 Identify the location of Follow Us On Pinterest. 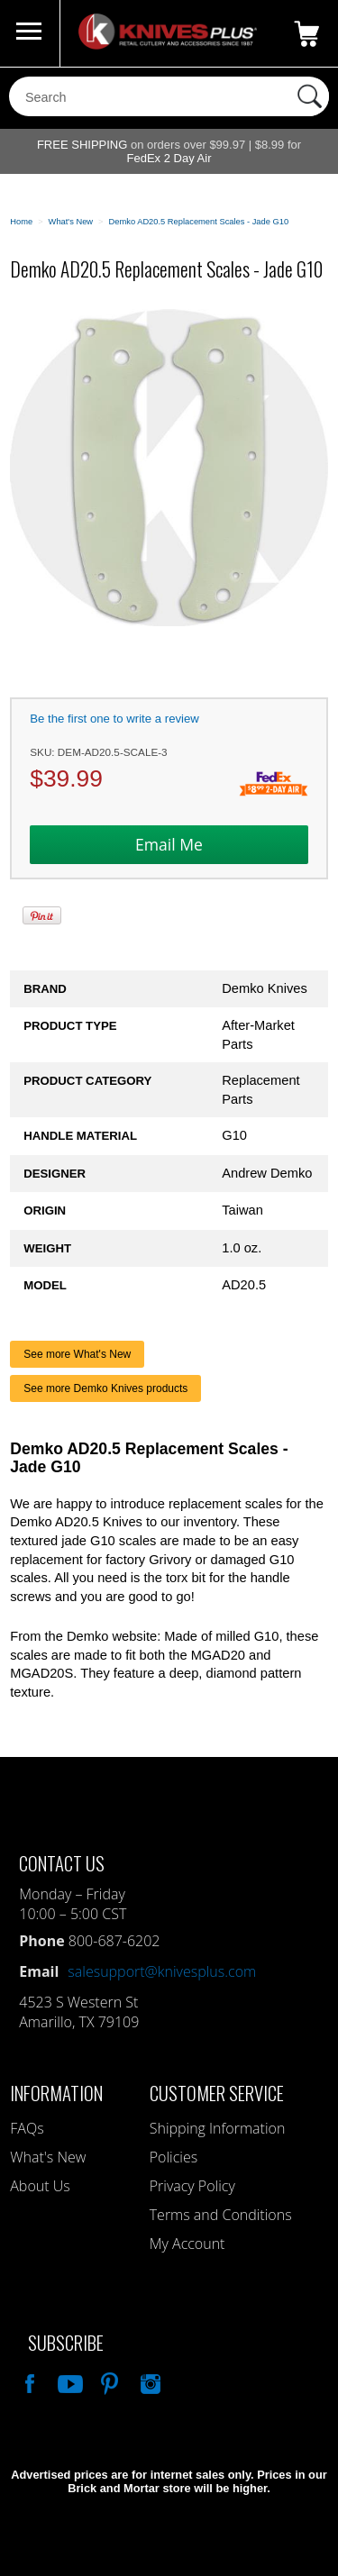
(108, 2381).